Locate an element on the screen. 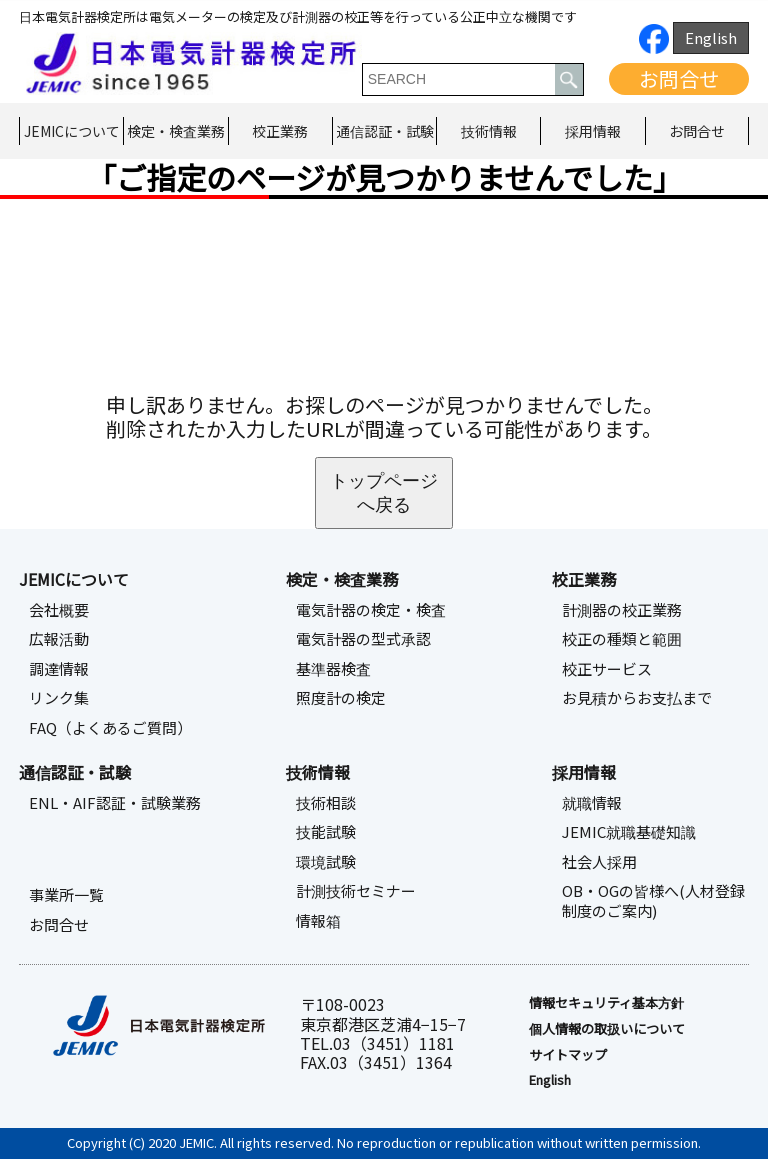 The width and height of the screenshot is (768, 1159). 校正業務 is located at coordinates (280, 131).